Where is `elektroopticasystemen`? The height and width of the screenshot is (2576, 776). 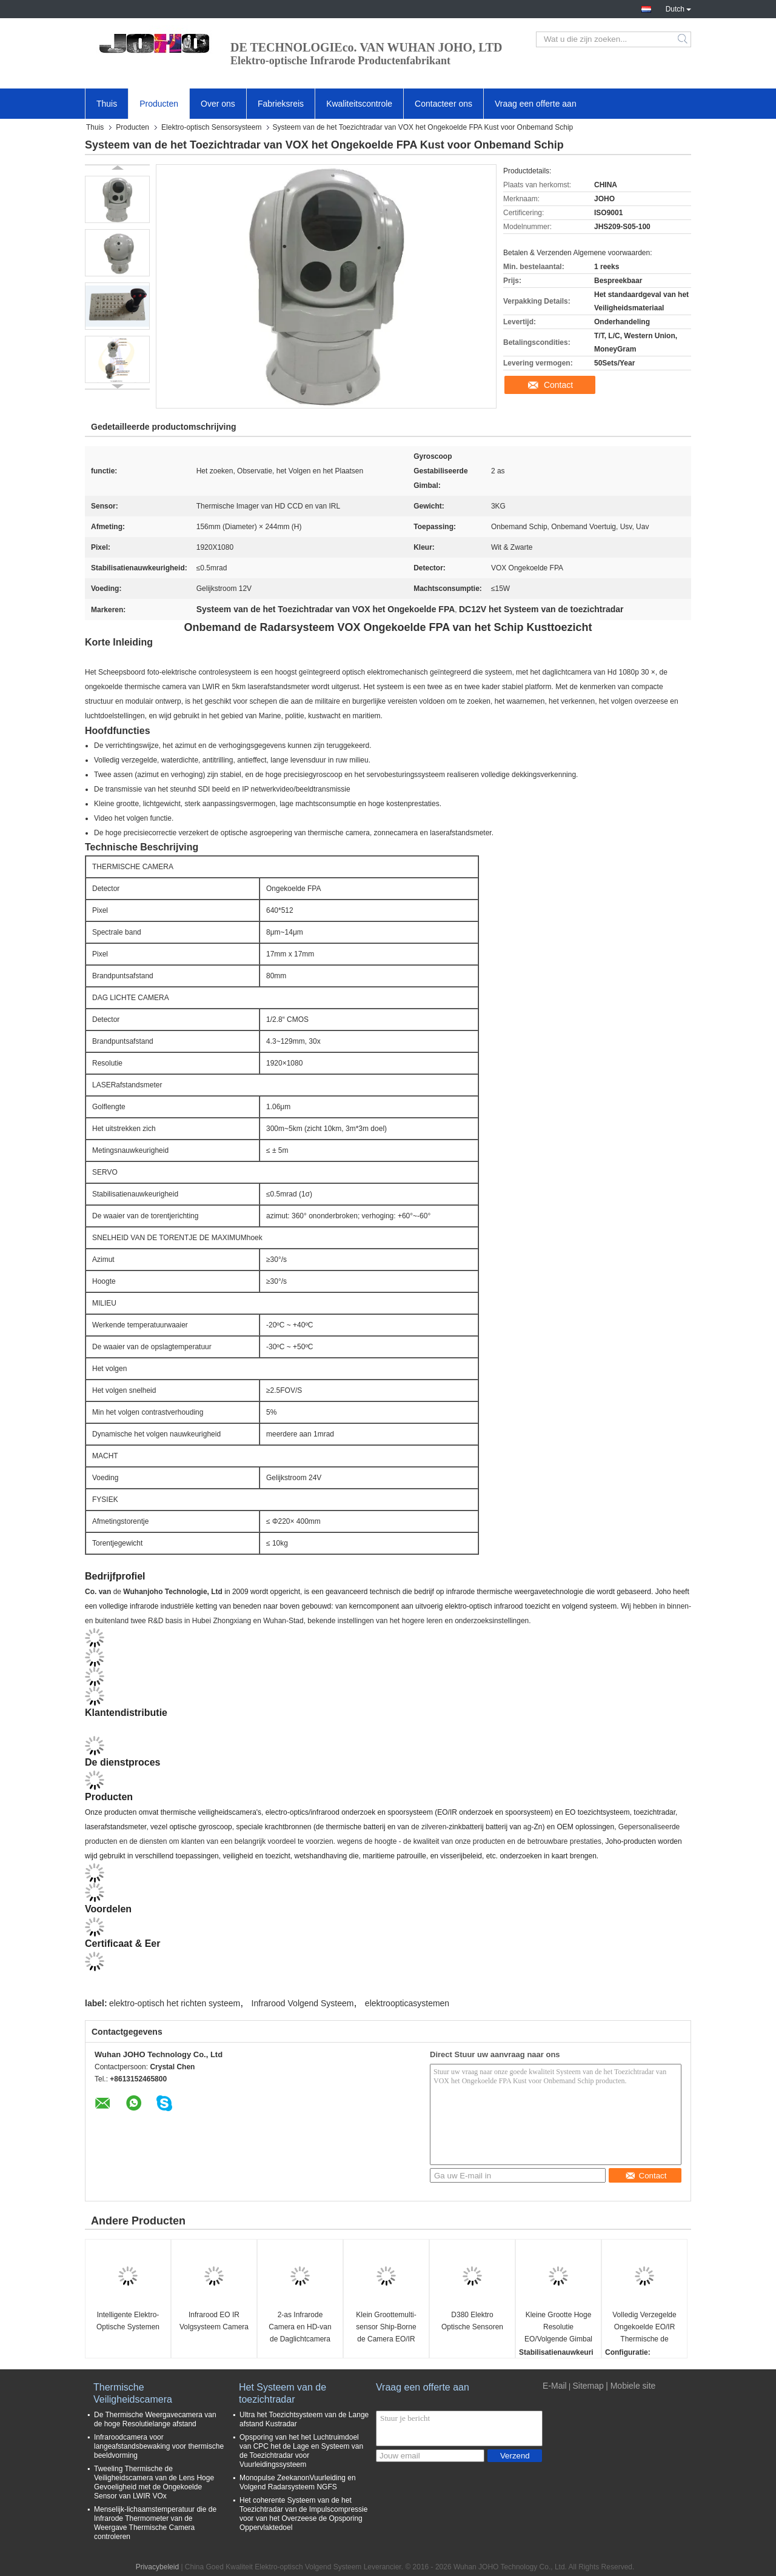
elektroopticasystemen is located at coordinates (407, 2003).